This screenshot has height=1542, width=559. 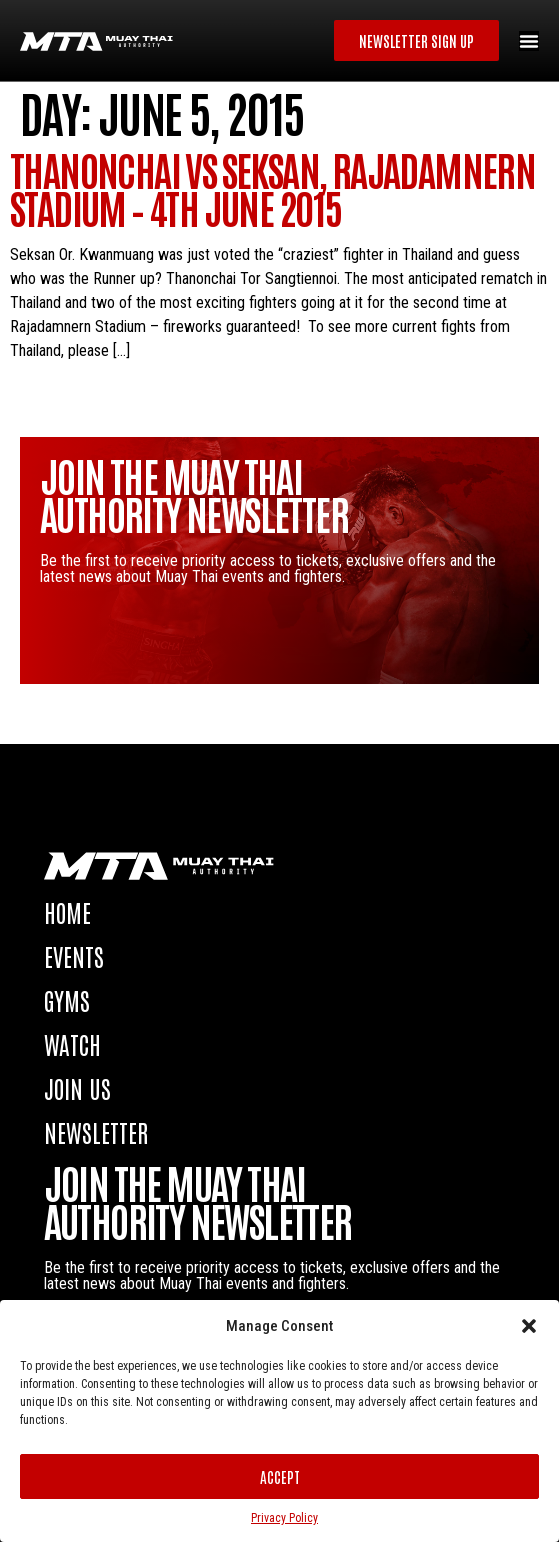 I want to click on Accept, so click(x=280, y=1476).